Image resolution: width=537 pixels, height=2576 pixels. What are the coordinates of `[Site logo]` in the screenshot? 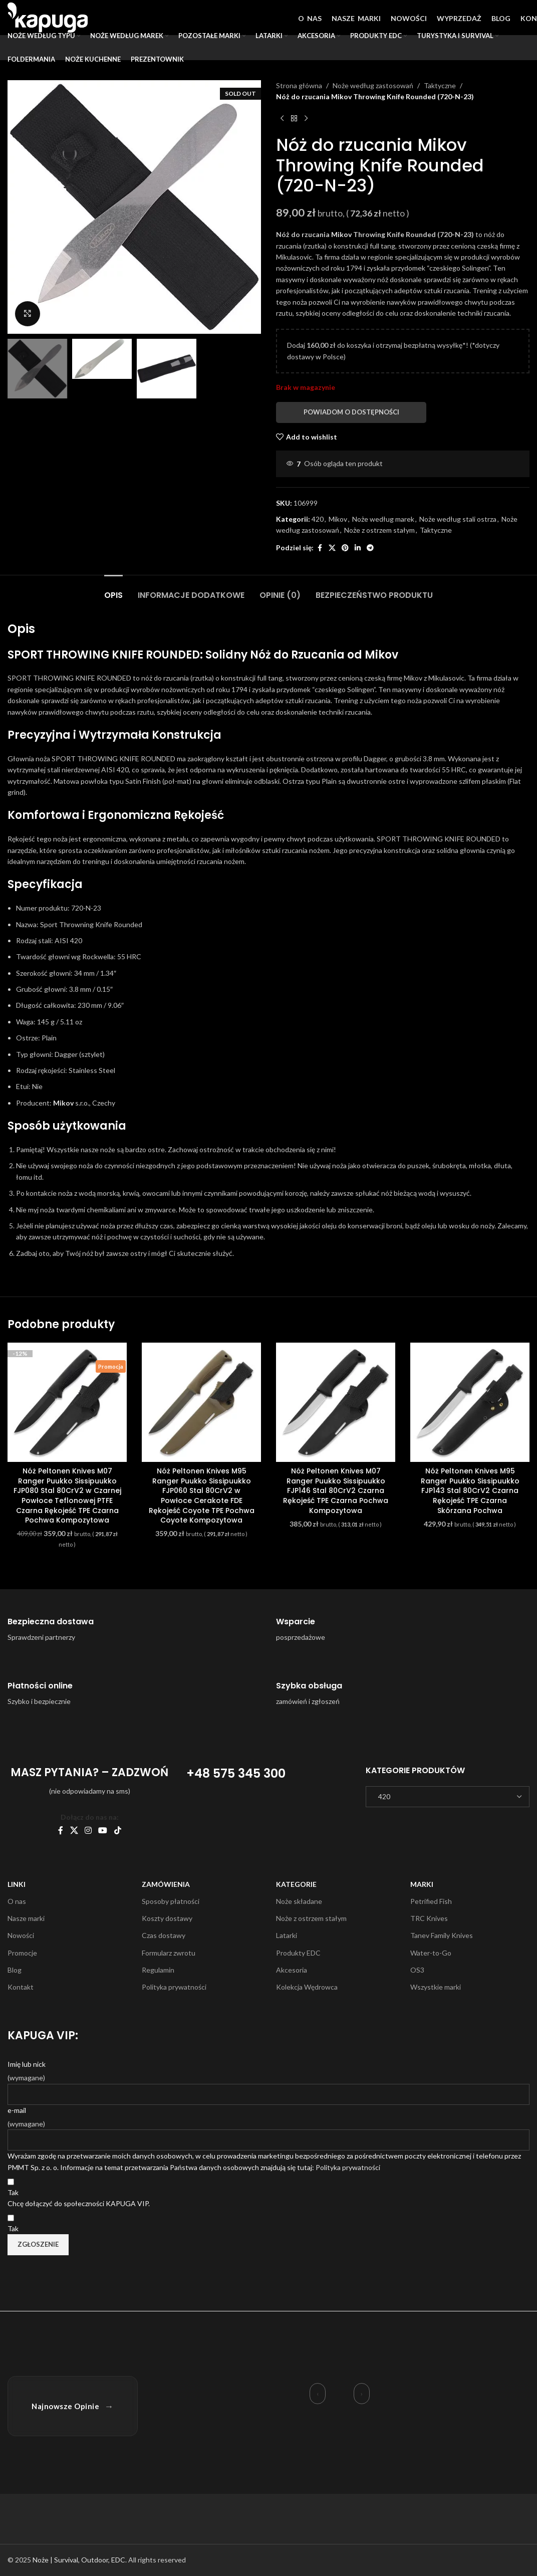 It's located at (48, 17).